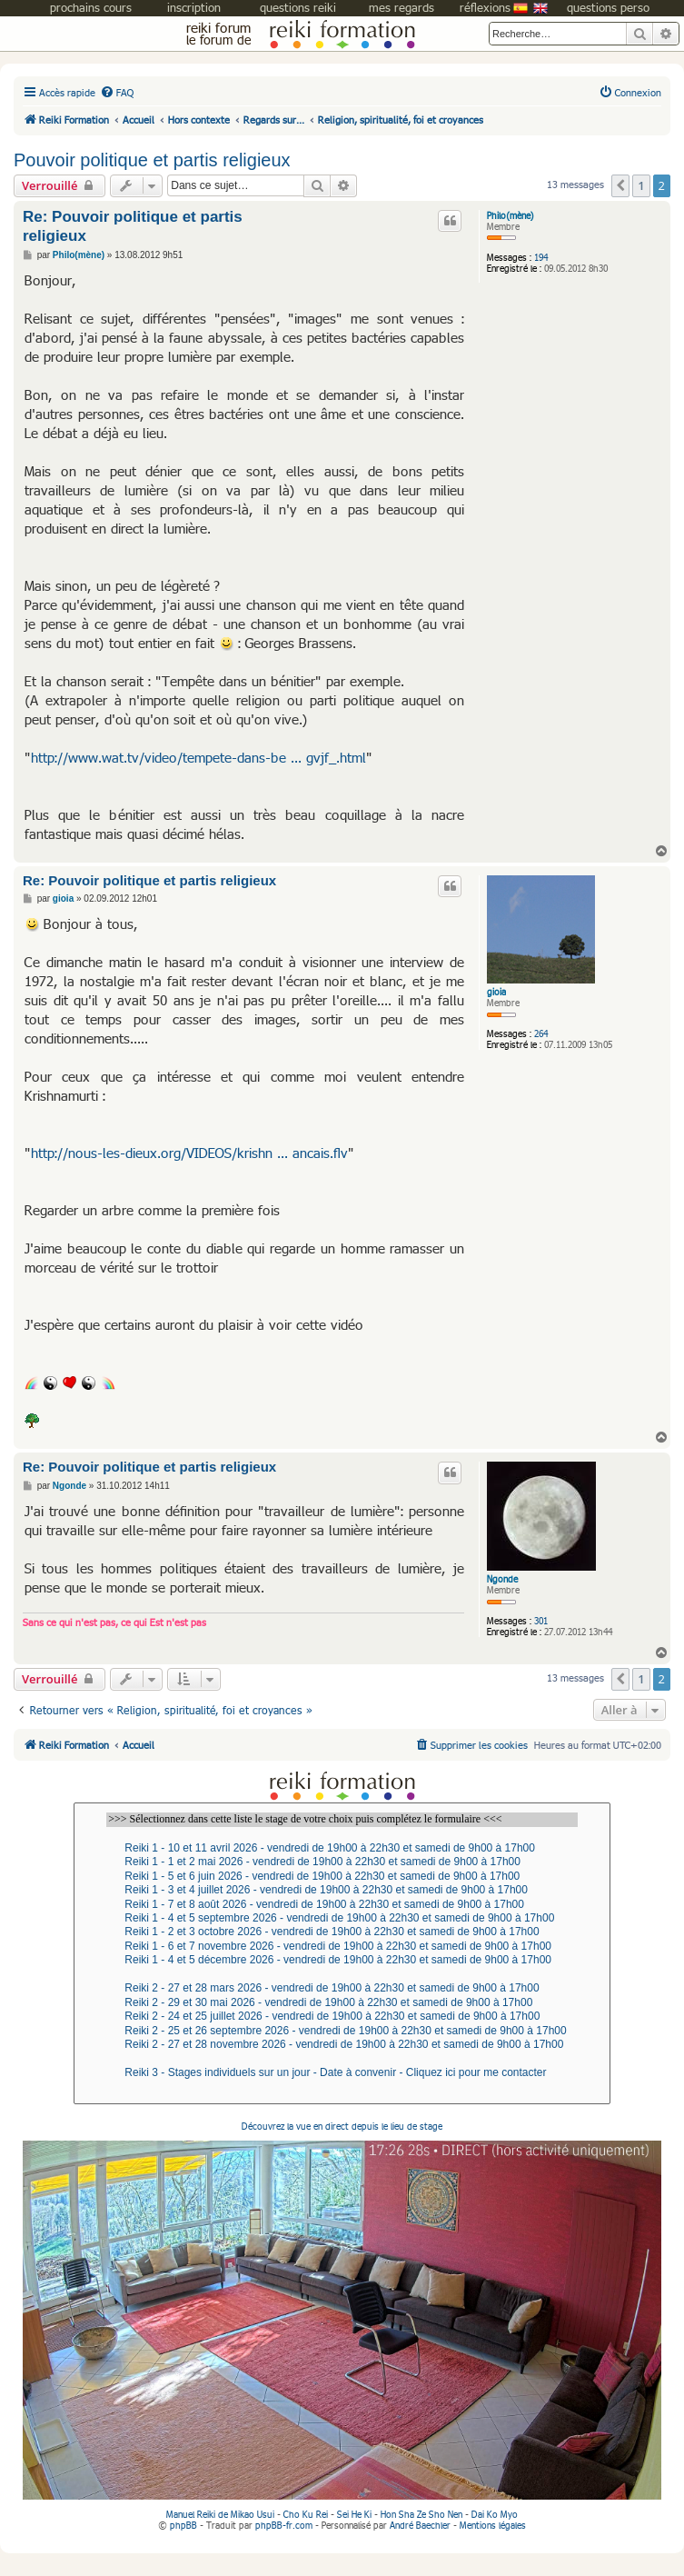 The width and height of the screenshot is (684, 2576). I want to click on 264, so click(541, 1033).